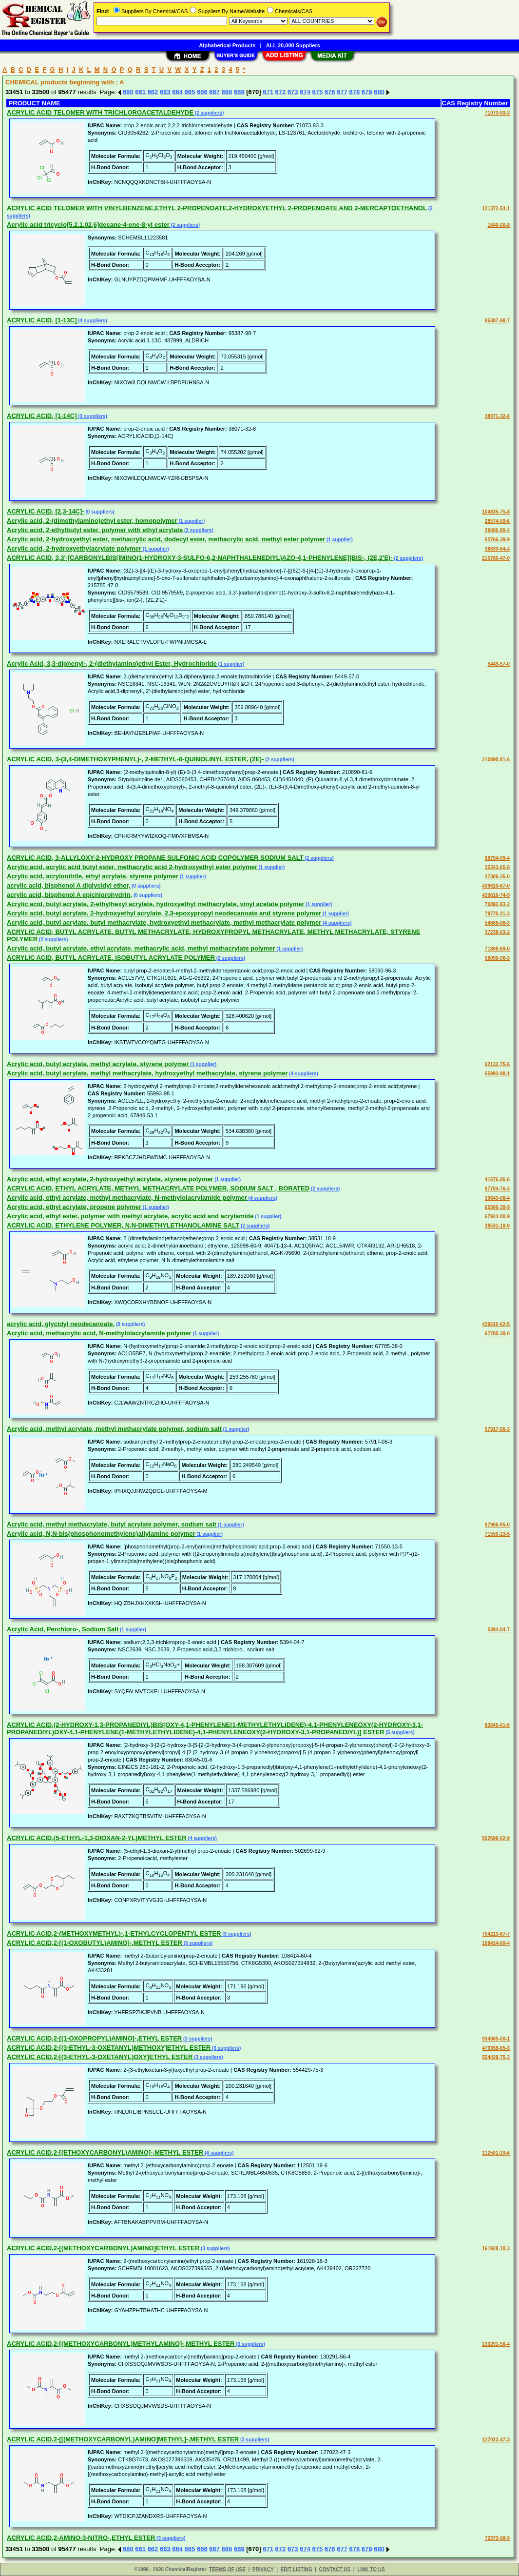  I want to click on Acrylic acid, butyl acrylate, 2-ethylhexyl acrylate, hydroxyethyl methacrylate, vinyl acetate polymer, so click(156, 904).